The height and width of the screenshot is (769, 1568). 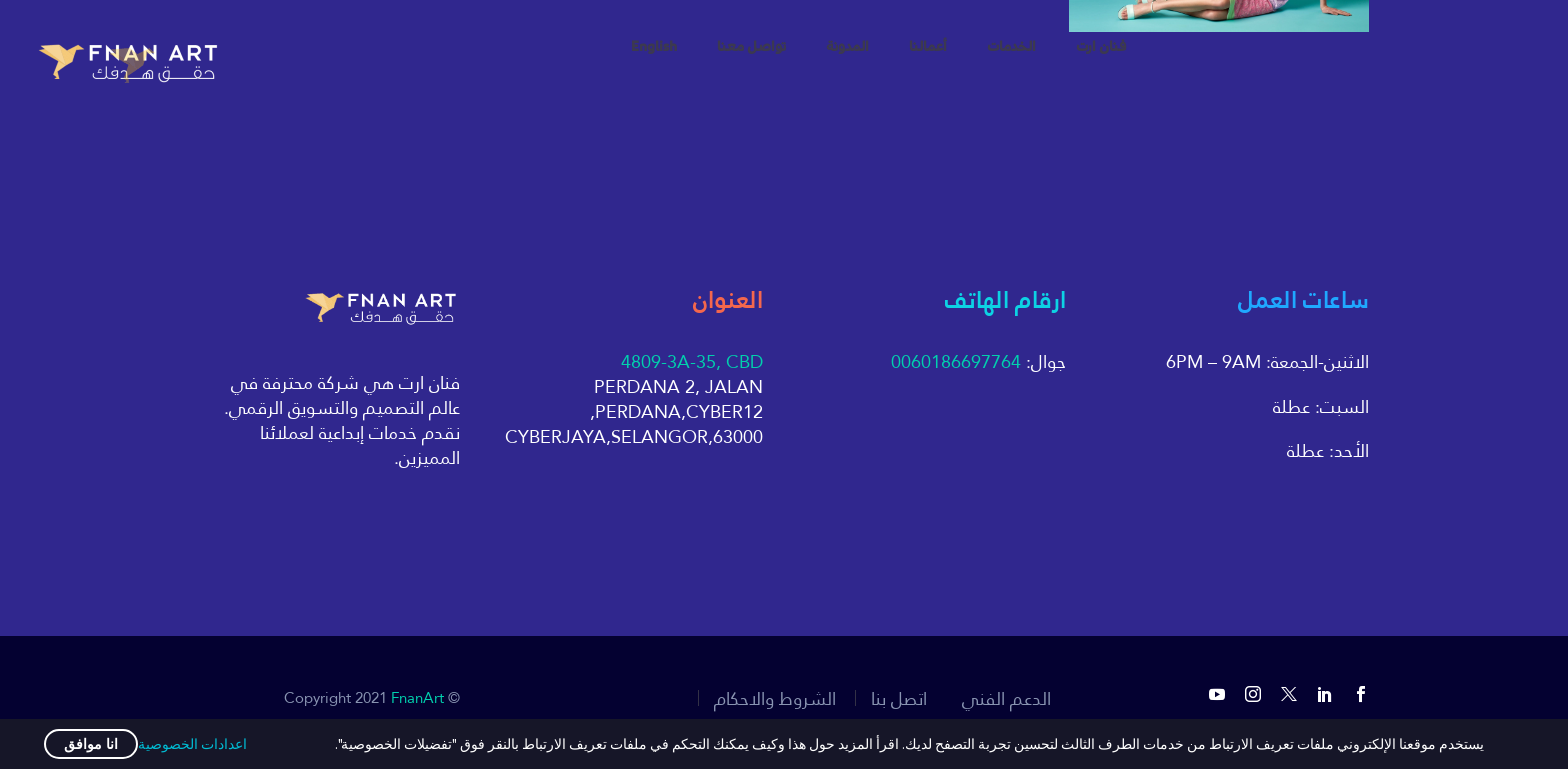 I want to click on المدونة, so click(x=847, y=47).